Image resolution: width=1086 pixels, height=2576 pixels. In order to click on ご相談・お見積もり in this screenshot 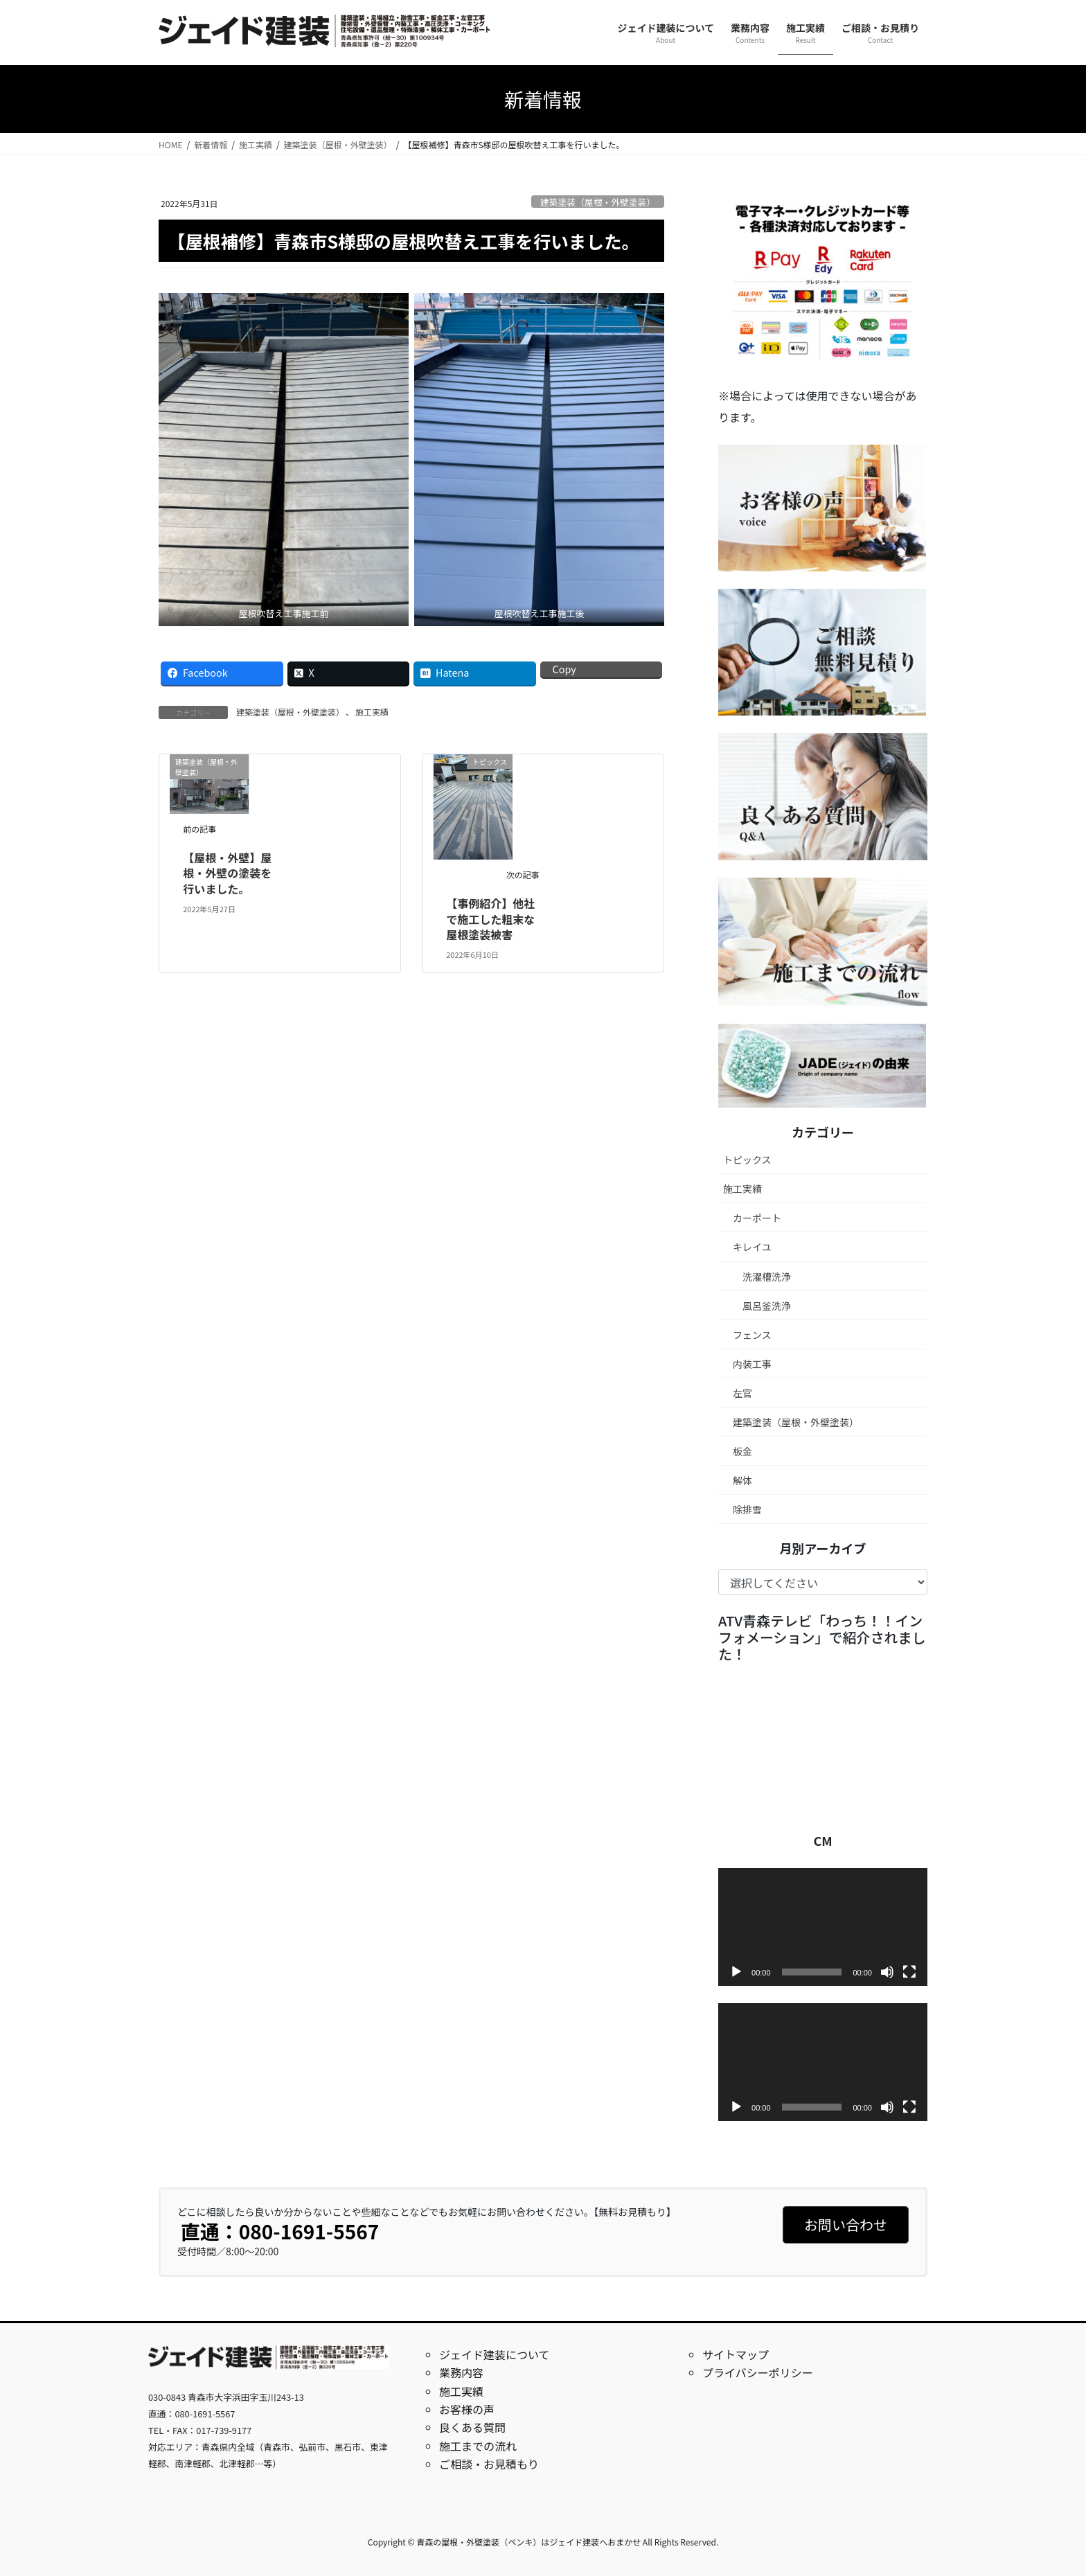, I will do `click(489, 2463)`.